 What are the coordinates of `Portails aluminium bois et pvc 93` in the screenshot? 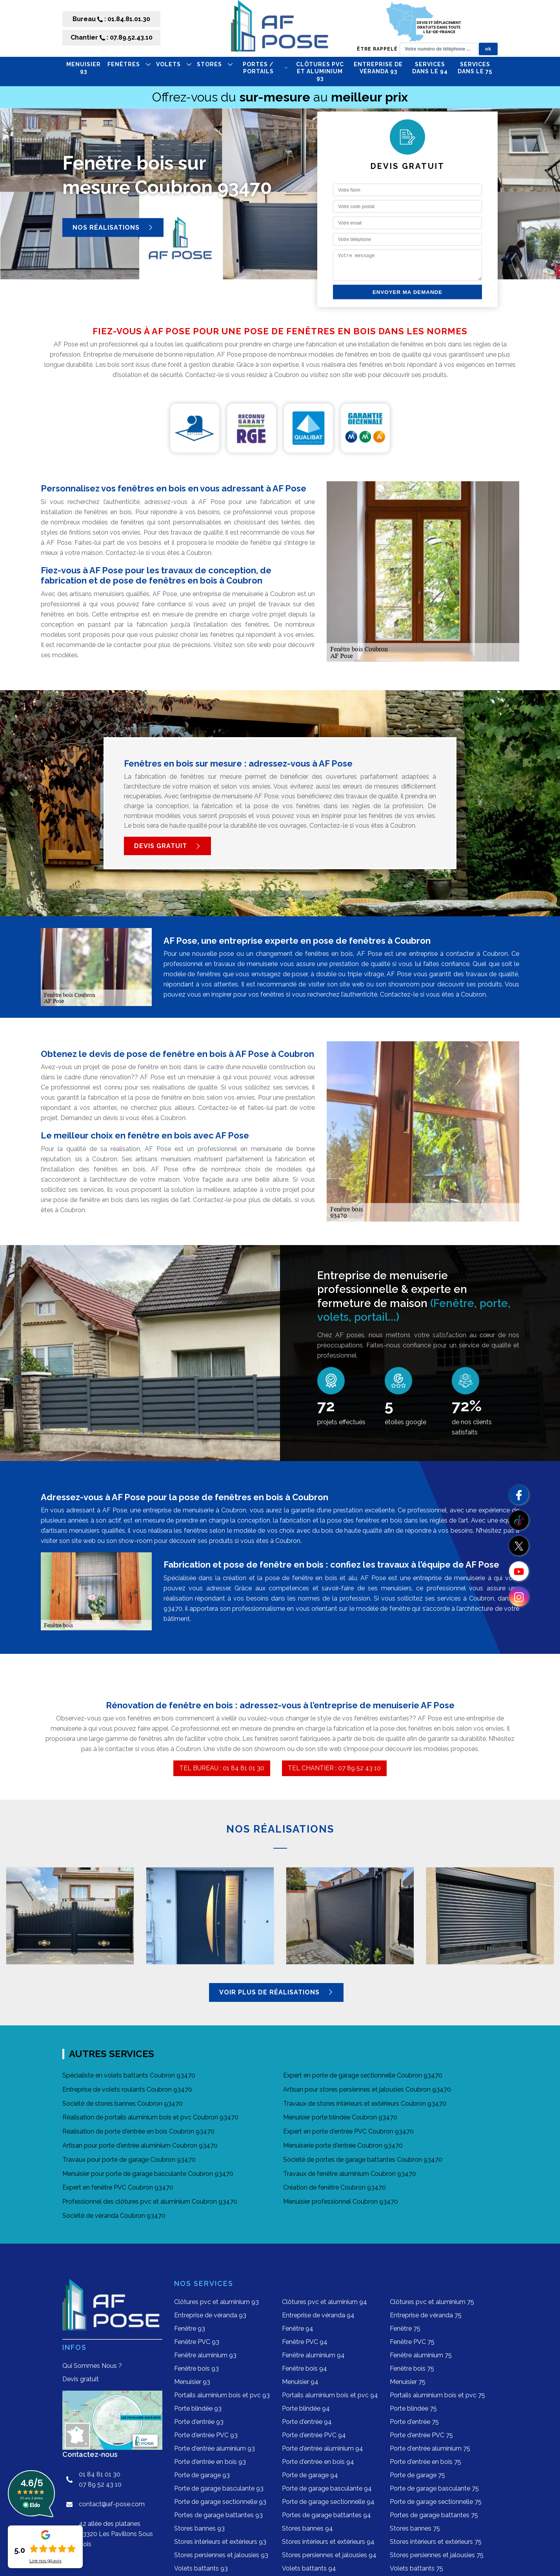 It's located at (222, 2395).